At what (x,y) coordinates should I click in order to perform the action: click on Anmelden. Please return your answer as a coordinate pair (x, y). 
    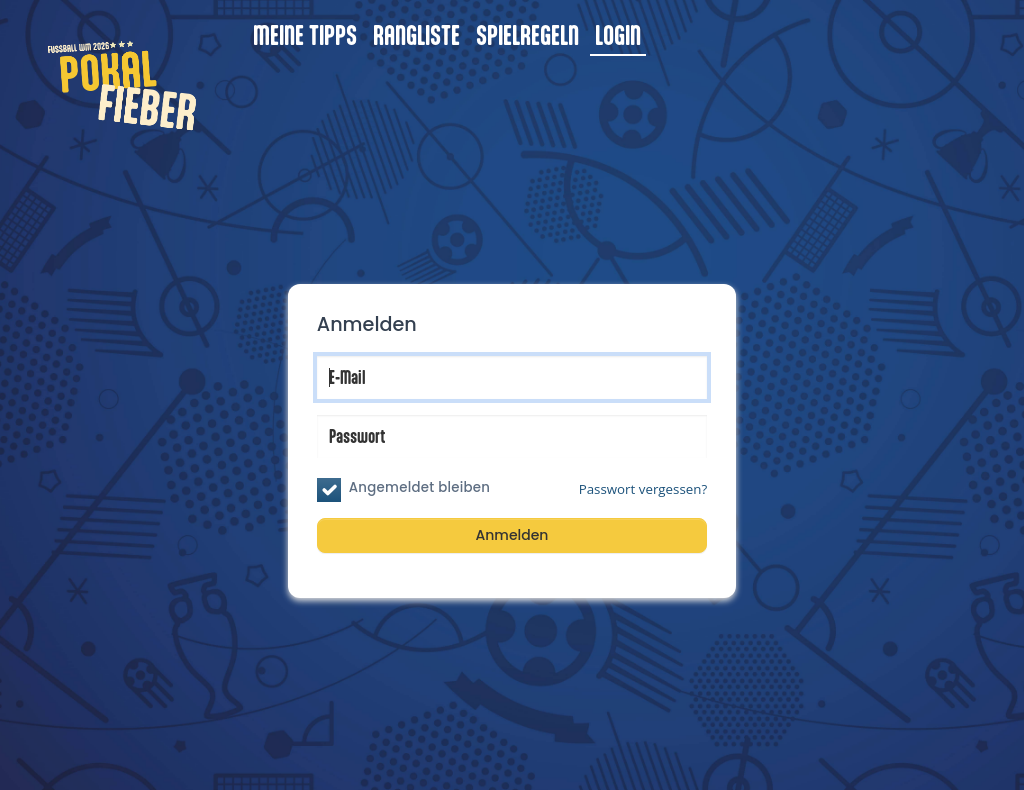
    Looking at the image, I should click on (512, 535).